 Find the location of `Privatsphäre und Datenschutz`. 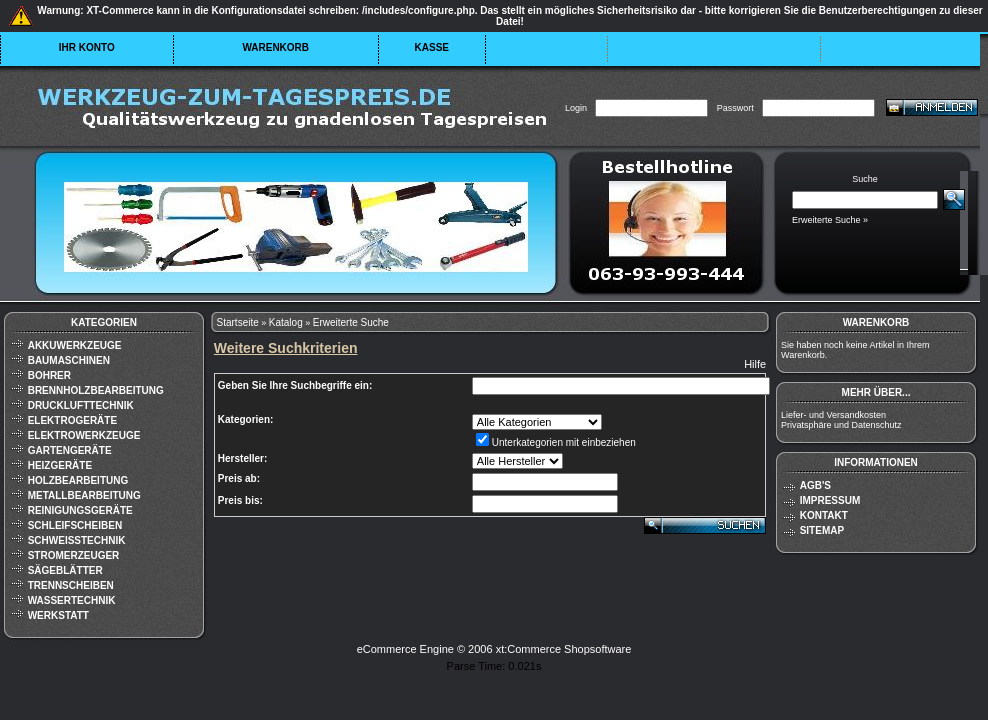

Privatsphäre und Datenschutz is located at coordinates (841, 425).